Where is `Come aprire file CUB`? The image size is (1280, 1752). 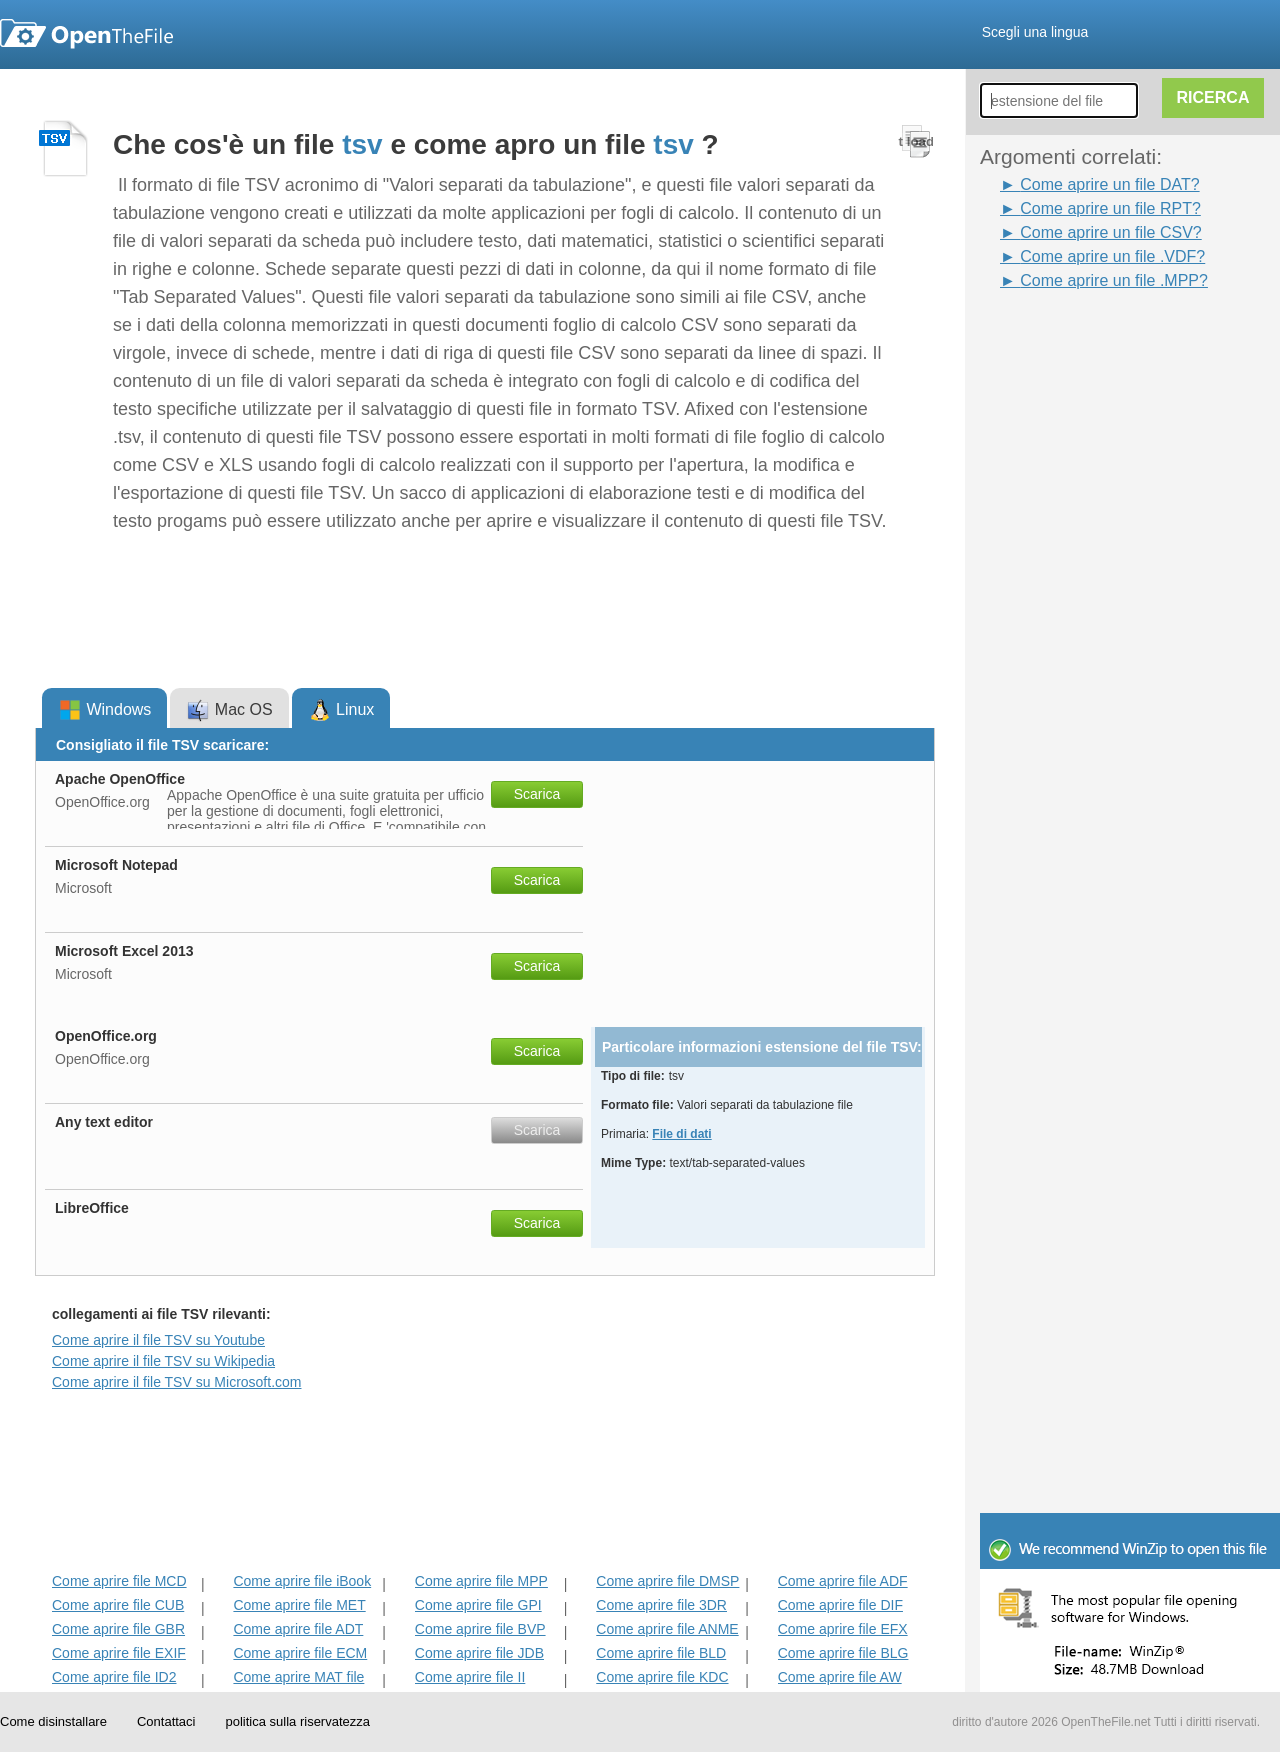
Come aprire file CUB is located at coordinates (118, 1605).